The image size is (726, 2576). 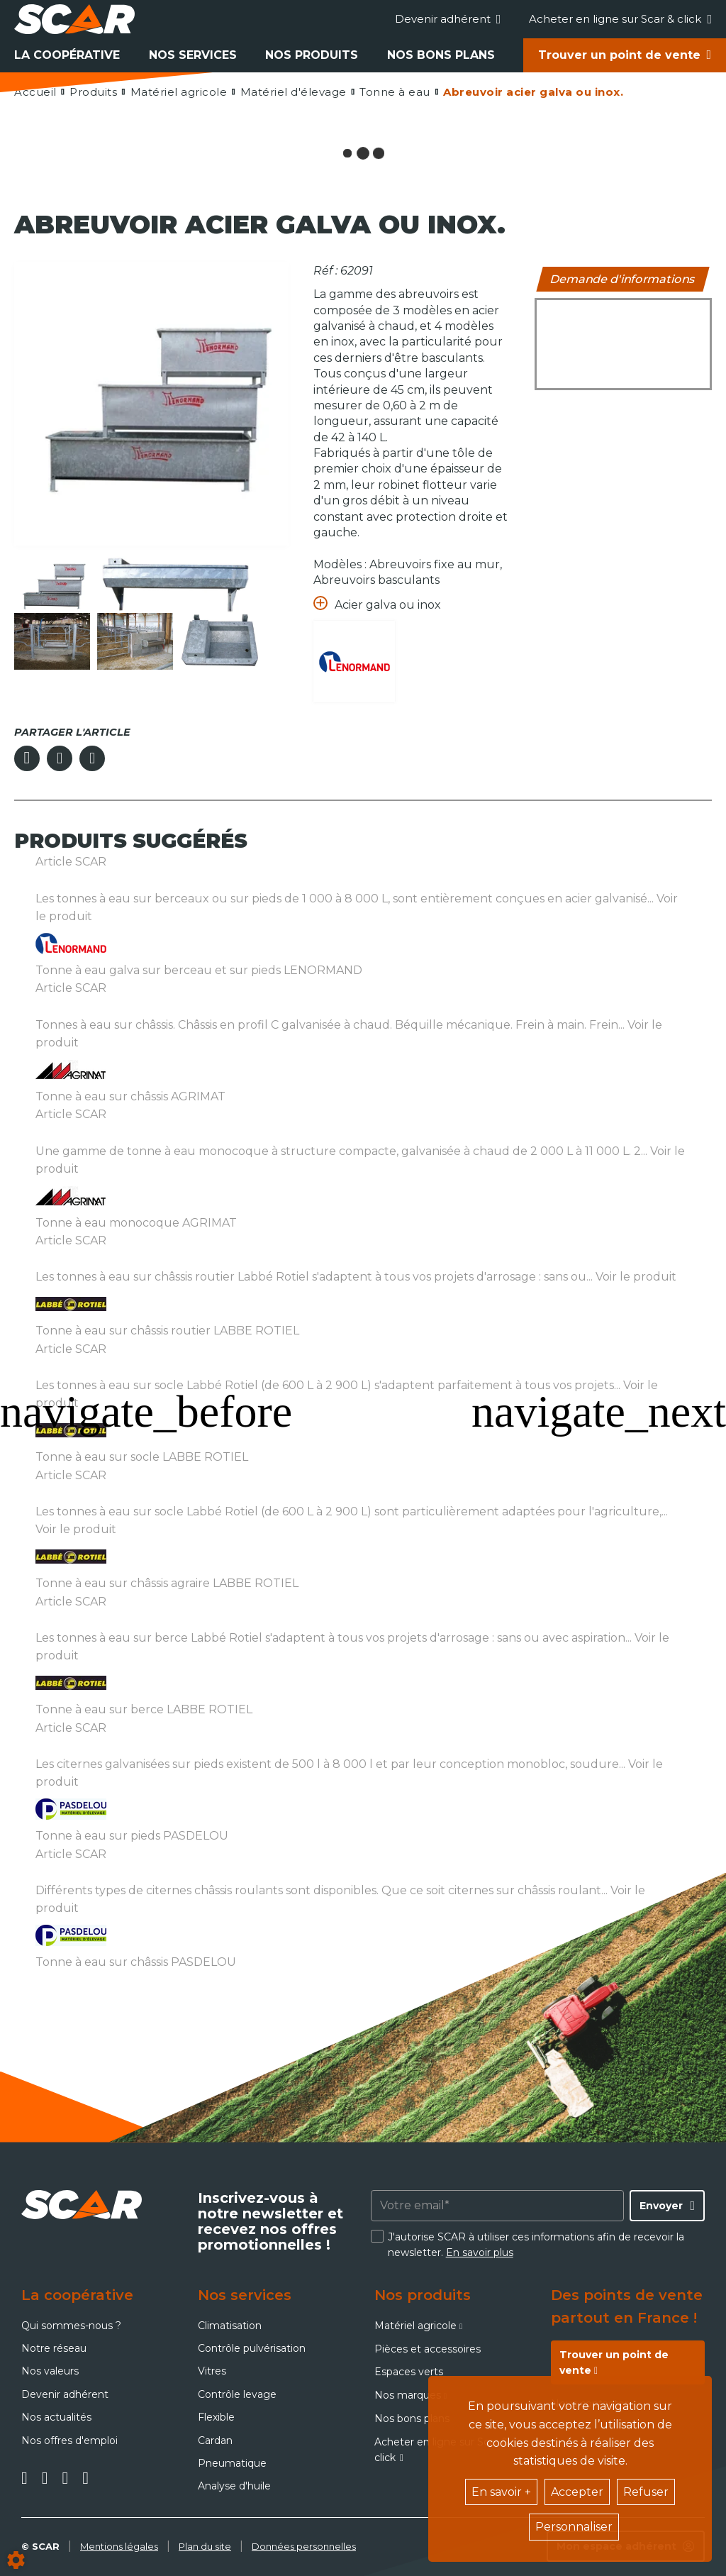 I want to click on Nos offres d'emploi, so click(x=69, y=2440).